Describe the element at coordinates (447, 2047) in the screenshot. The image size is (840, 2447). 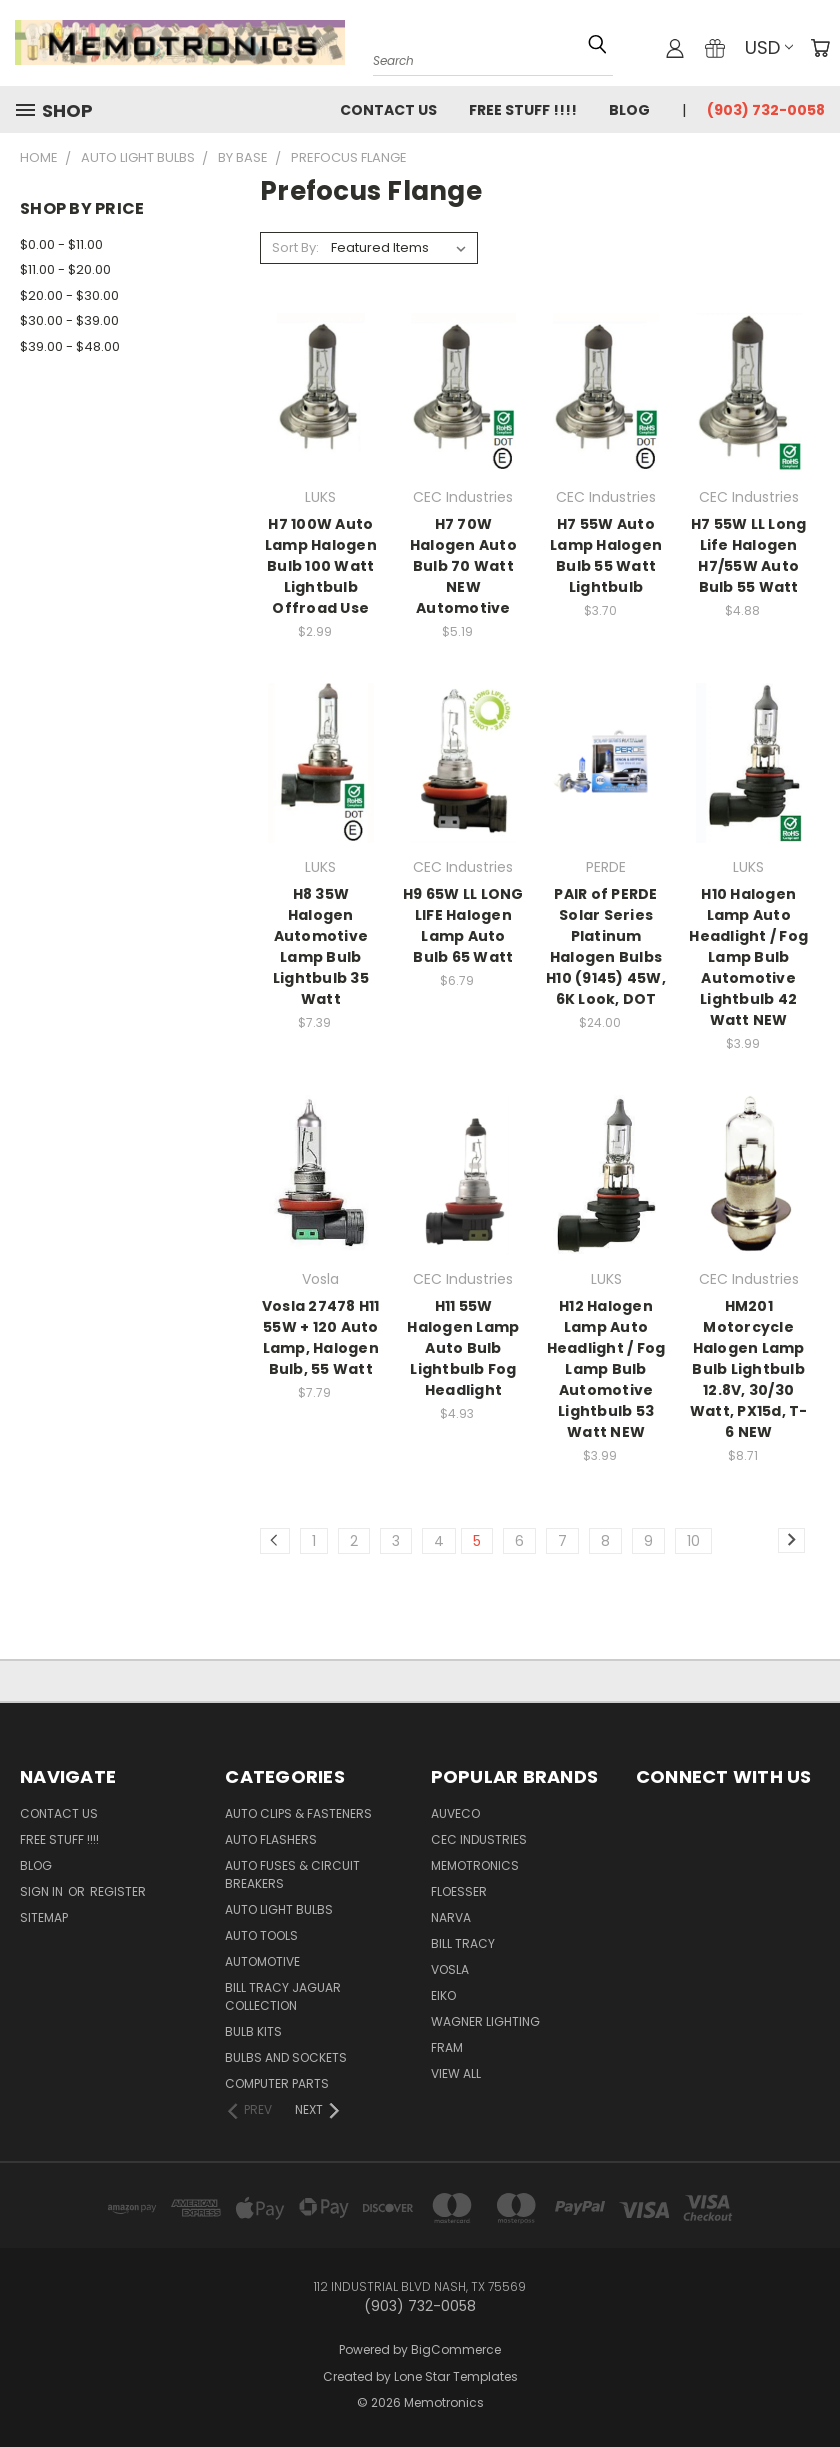
I see `FRAM` at that location.